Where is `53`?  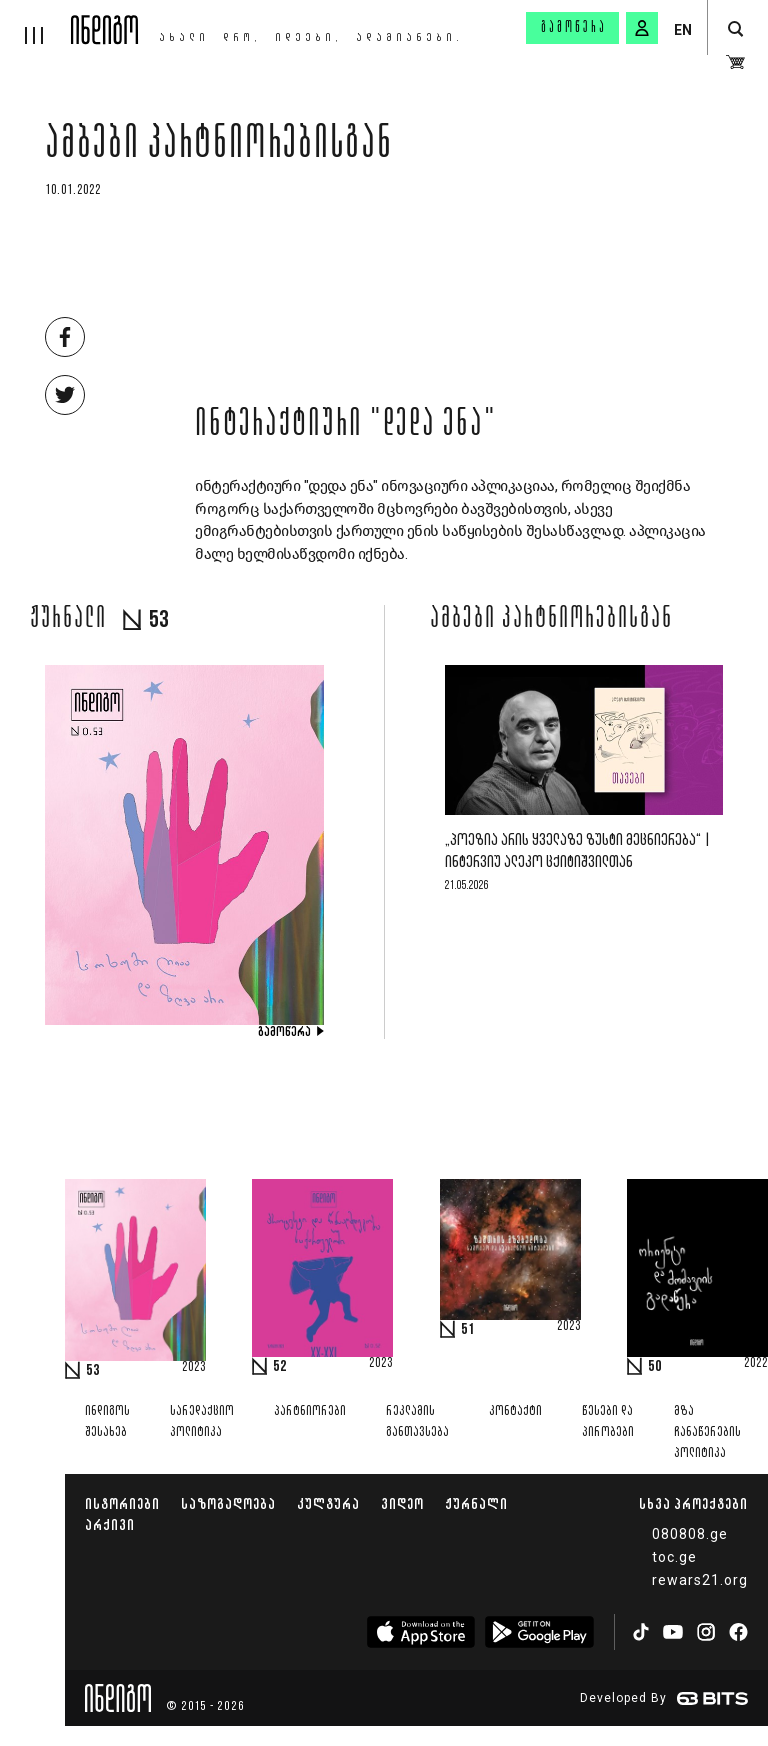
53 is located at coordinates (93, 1371).